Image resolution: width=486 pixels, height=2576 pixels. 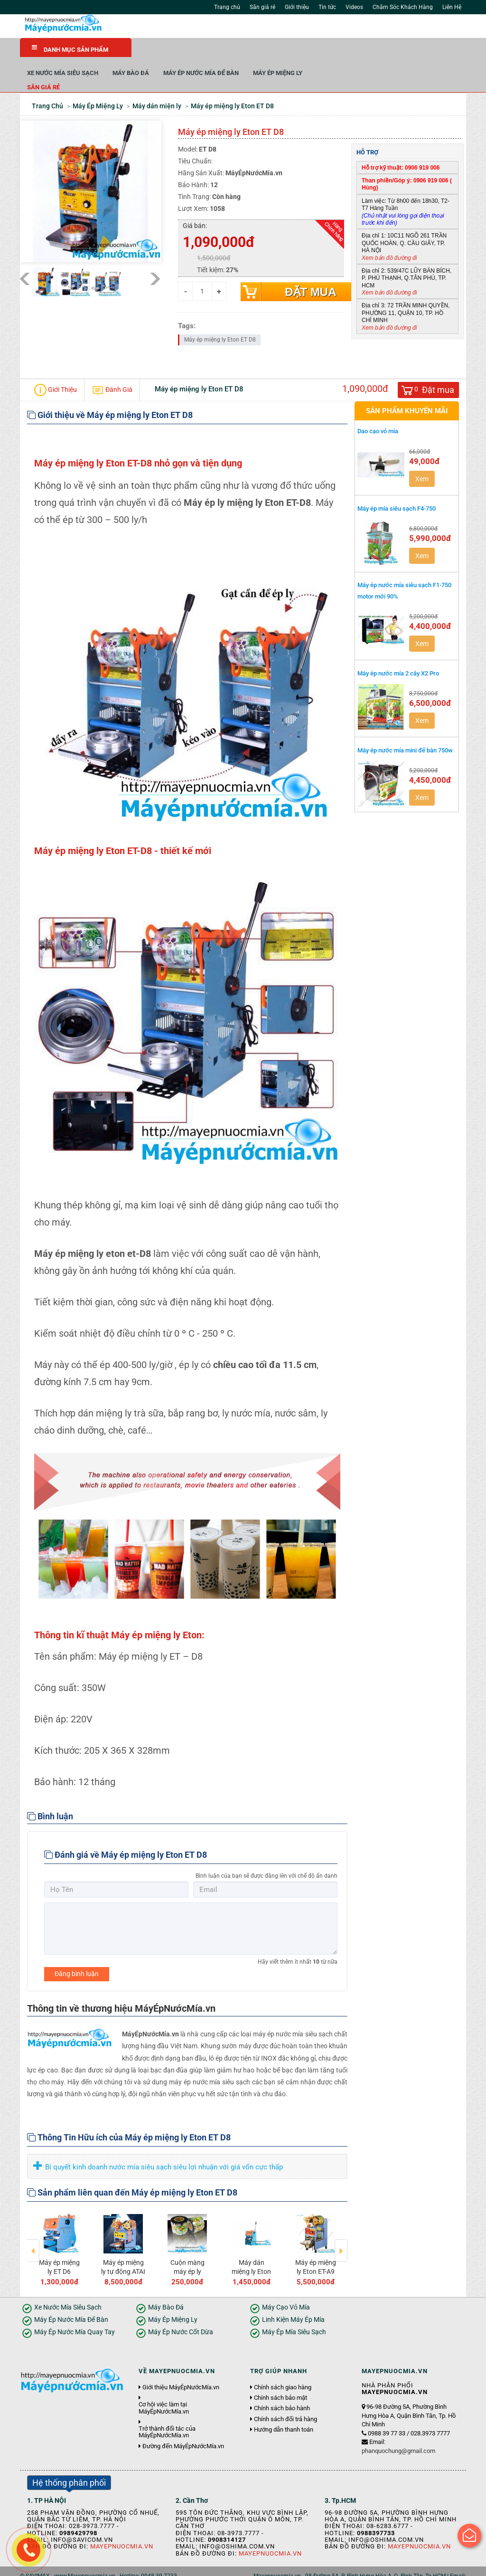 I want to click on Máy ép miệng ly Eton ET-A9, so click(x=315, y=2246).